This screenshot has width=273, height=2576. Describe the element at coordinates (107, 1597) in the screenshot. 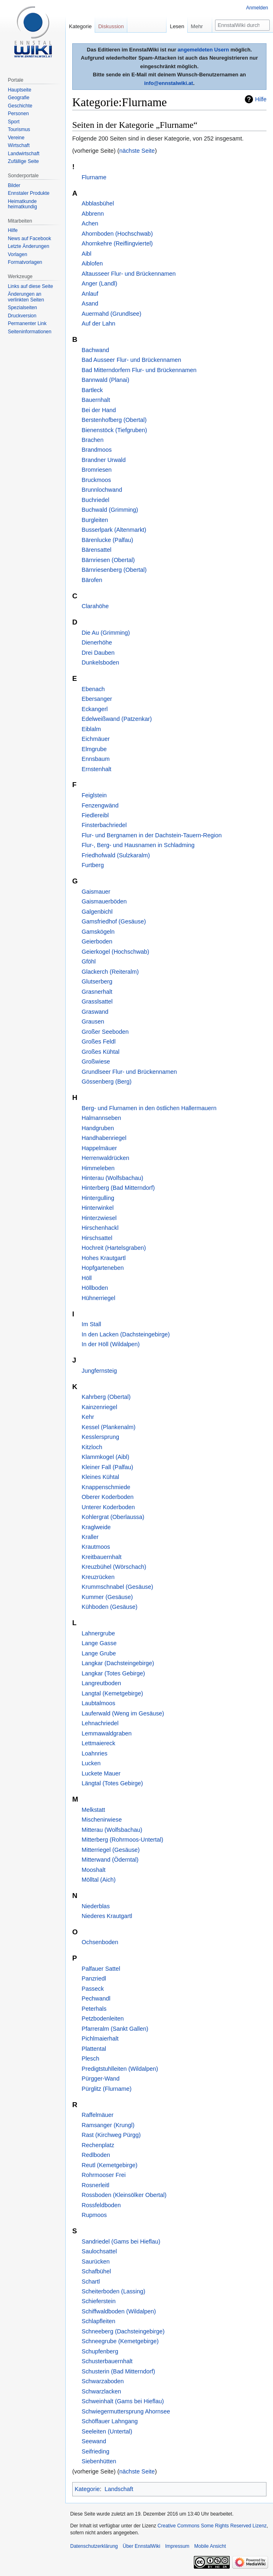

I see `Kummer (Gesäuse)` at that location.